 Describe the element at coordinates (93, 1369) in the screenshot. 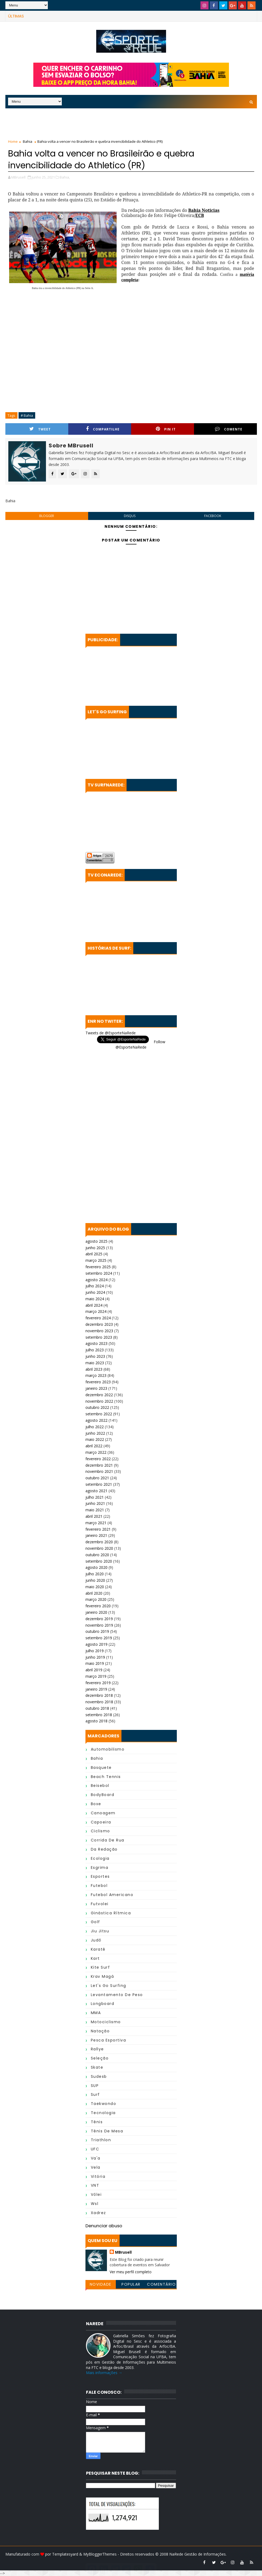

I see `abril 2023` at that location.